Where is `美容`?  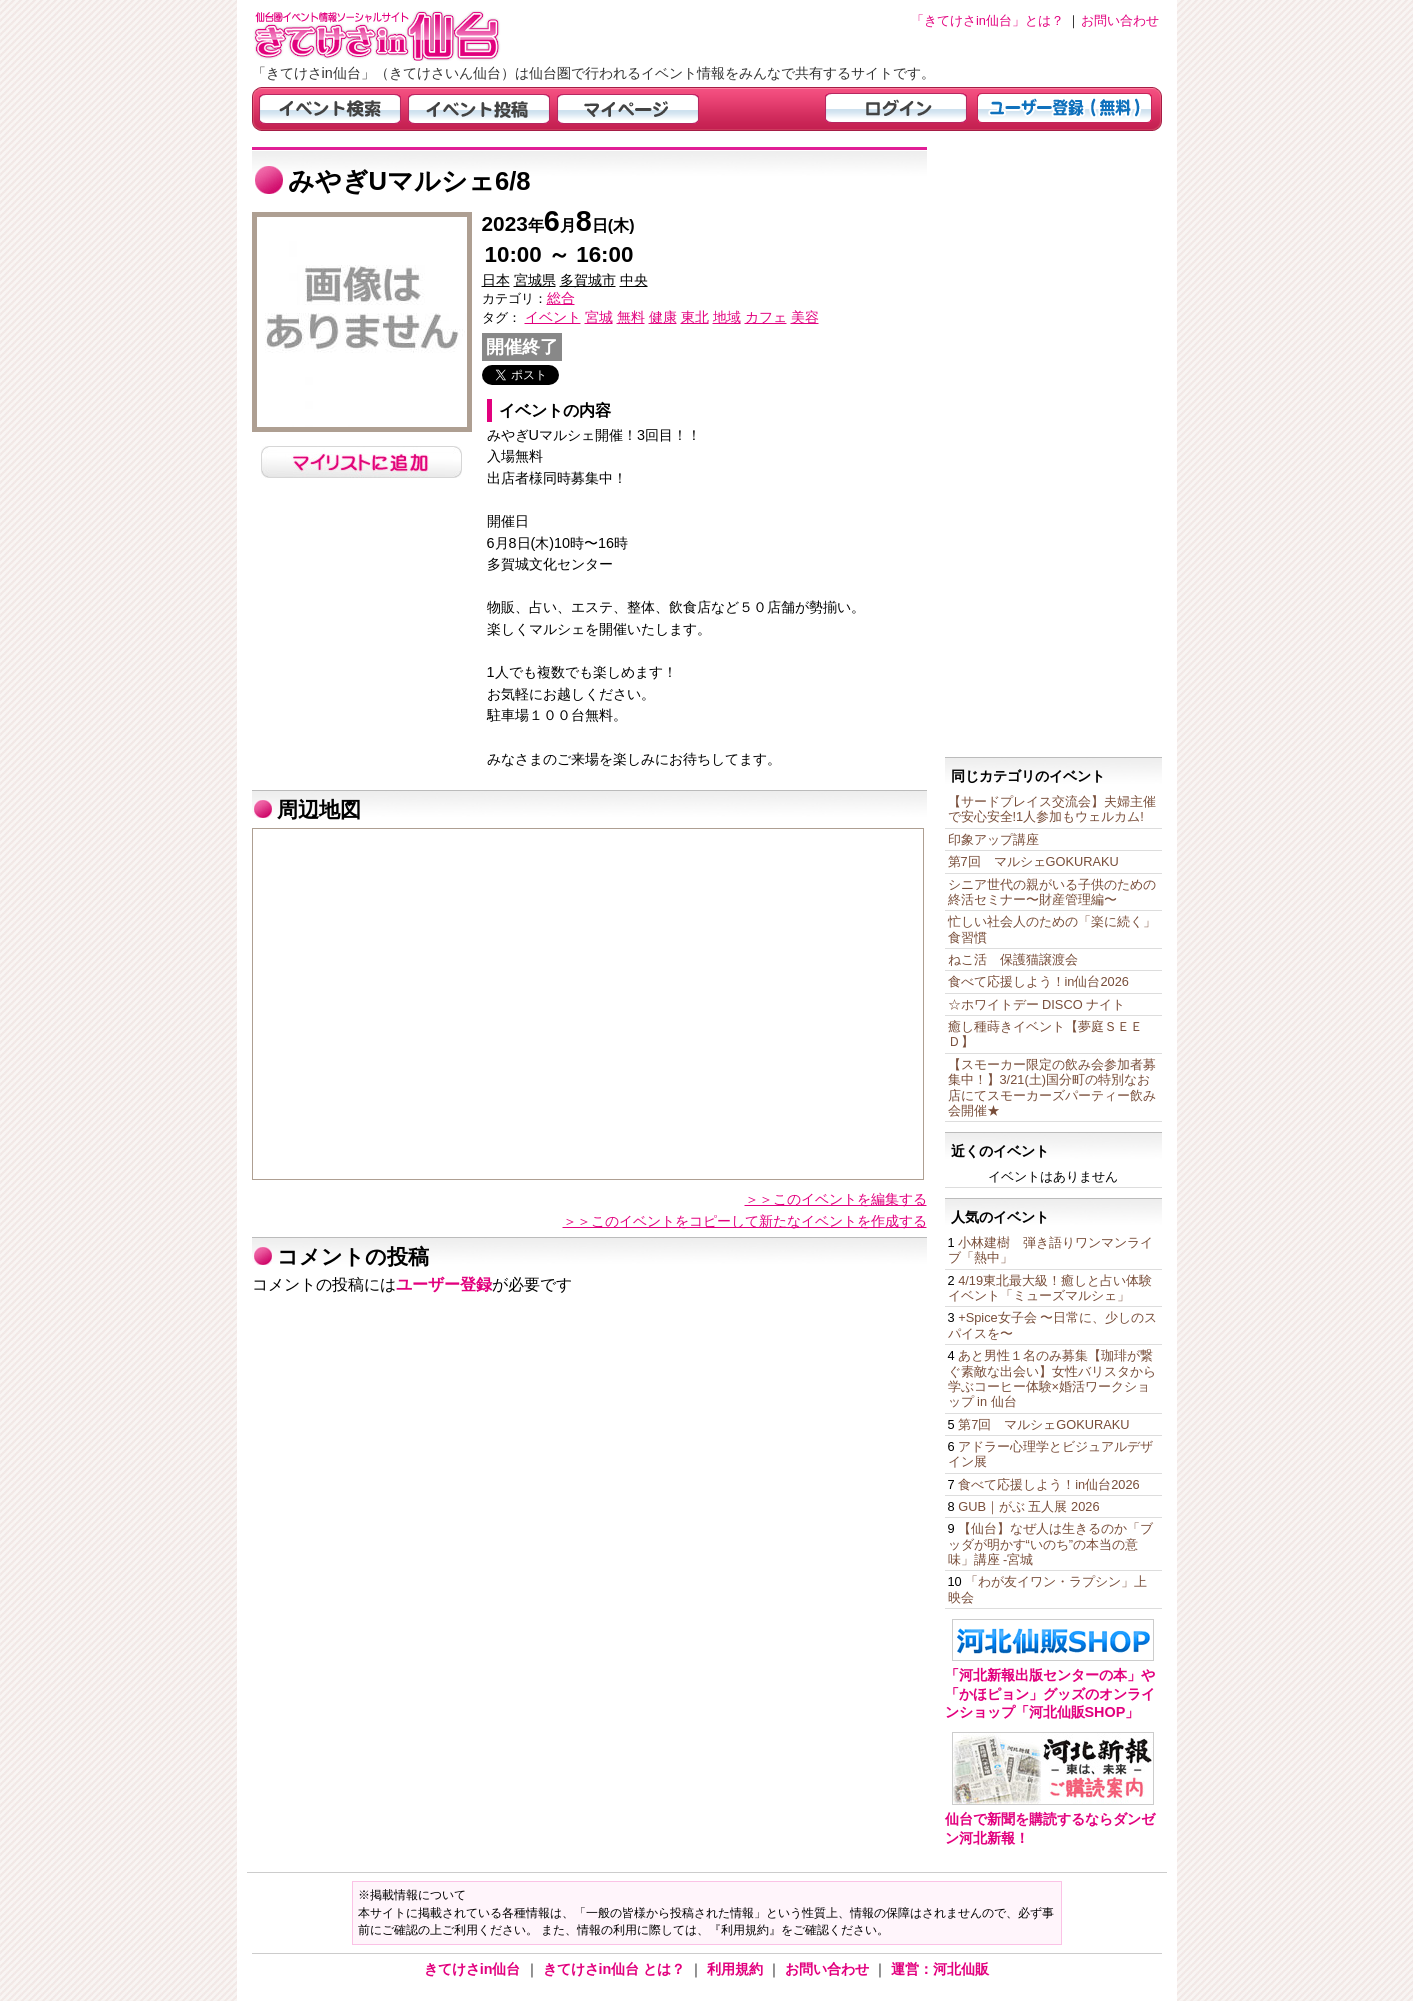
美容 is located at coordinates (805, 317).